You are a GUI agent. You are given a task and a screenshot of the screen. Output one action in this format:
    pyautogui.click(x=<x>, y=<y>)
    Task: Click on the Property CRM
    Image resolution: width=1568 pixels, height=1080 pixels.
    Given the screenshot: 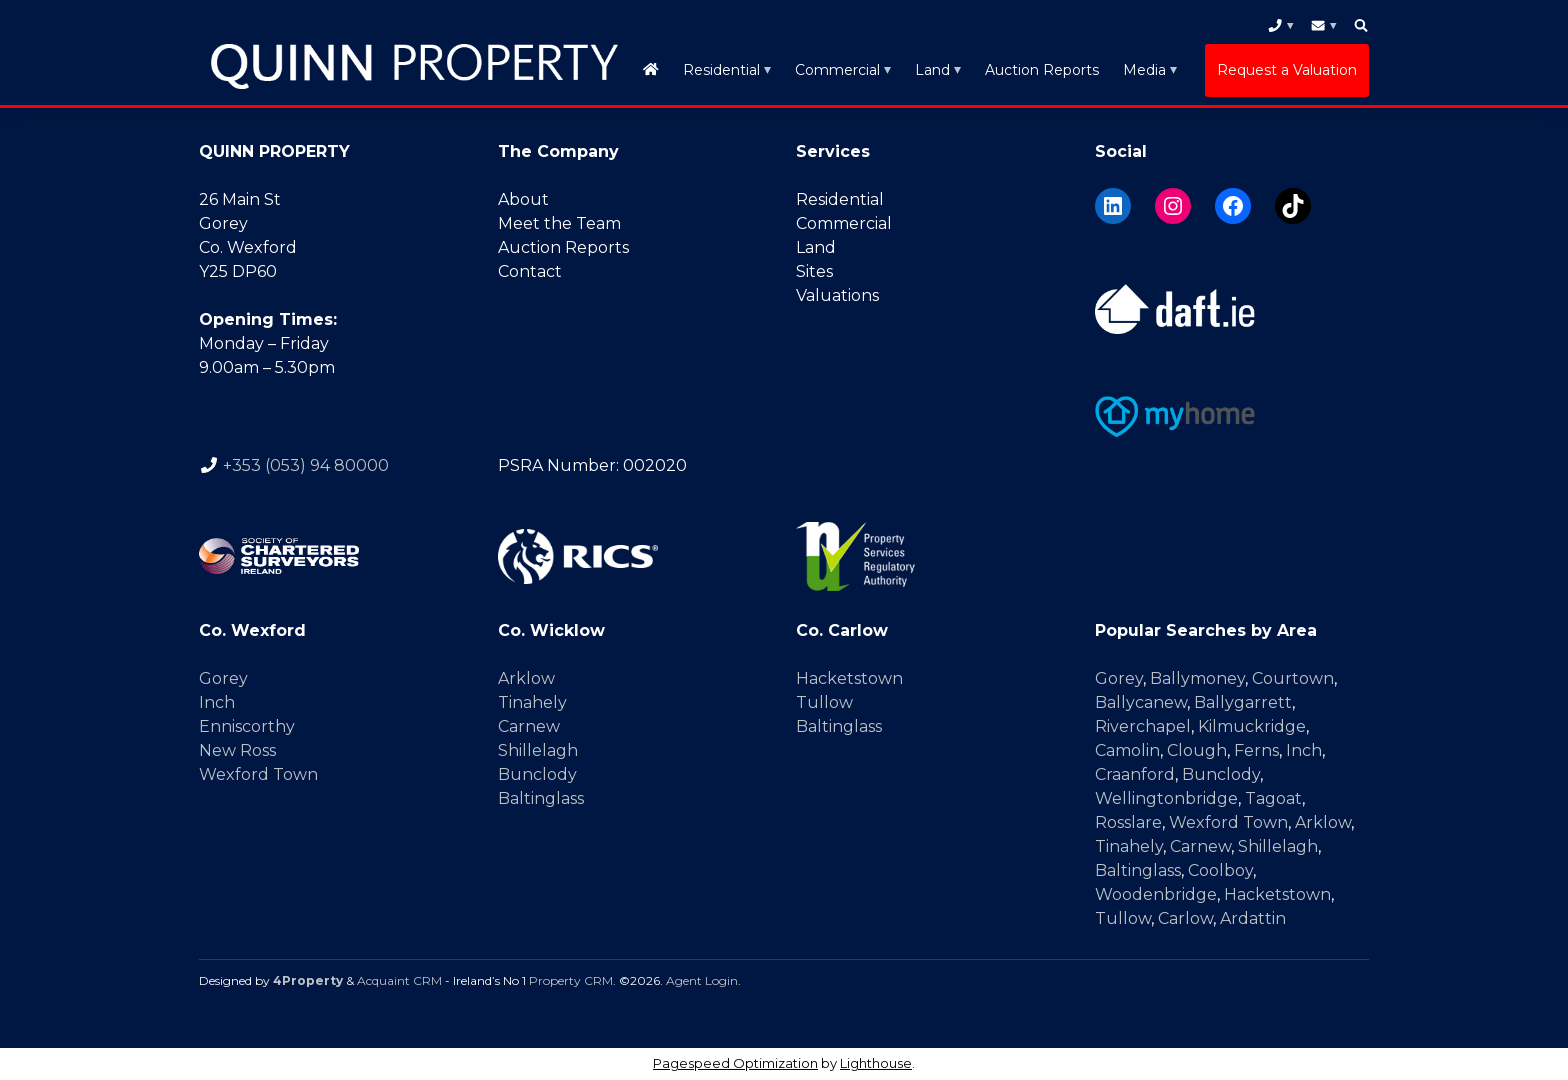 What is the action you would take?
    pyautogui.click(x=571, y=980)
    